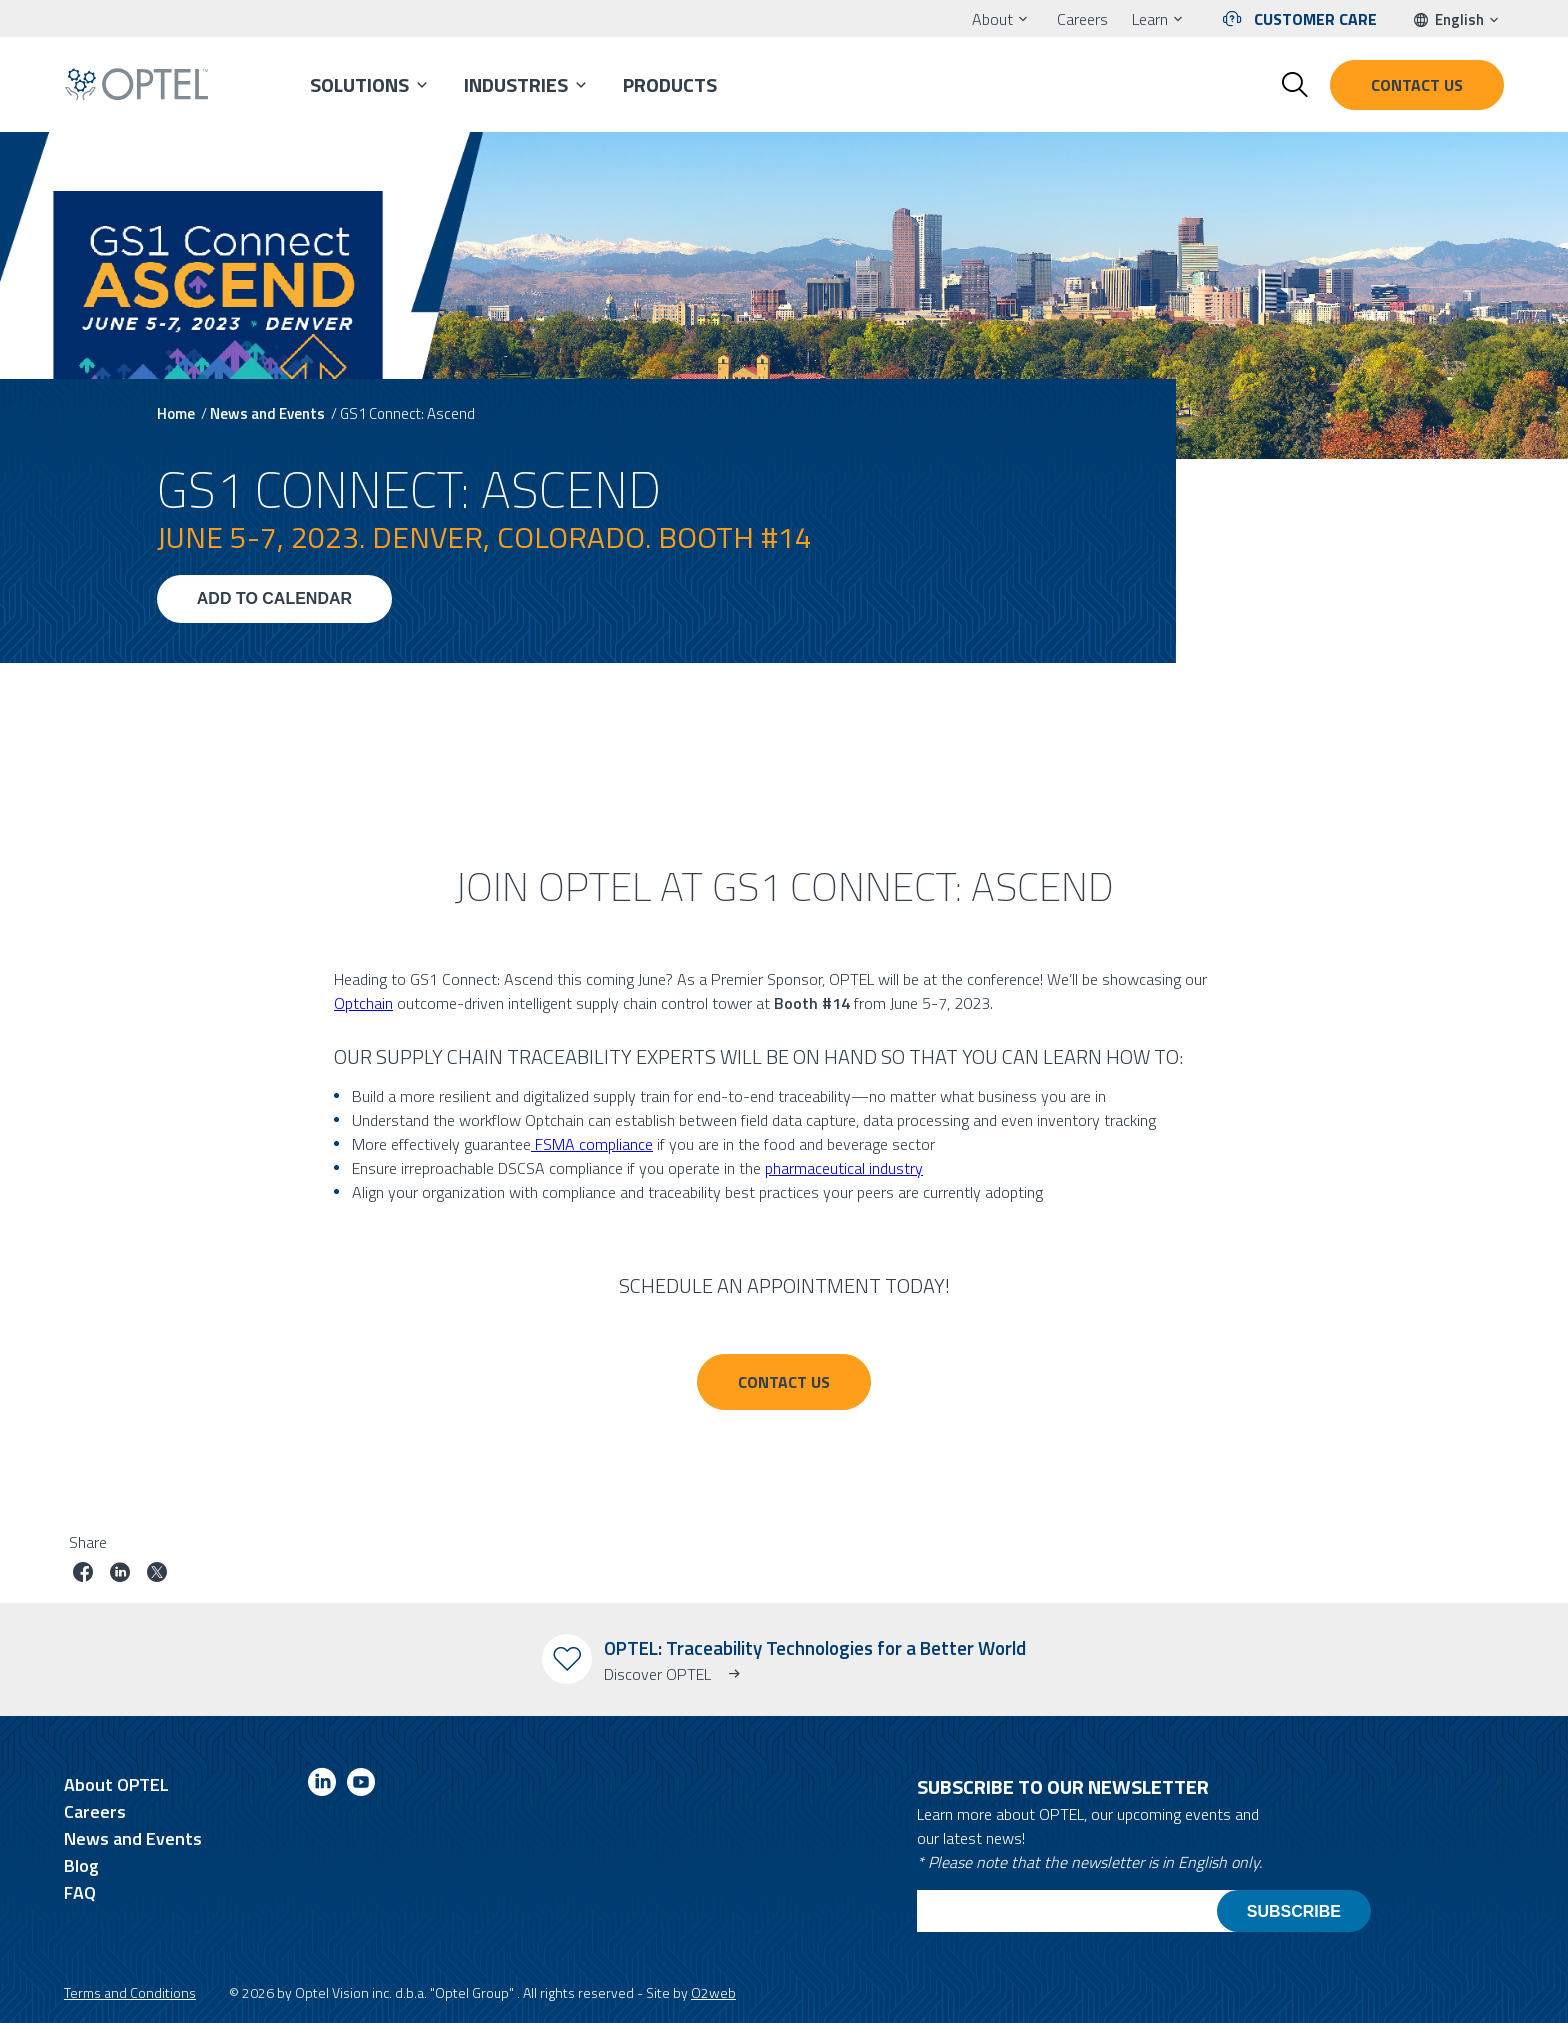  Describe the element at coordinates (992, 19) in the screenshot. I see `About` at that location.